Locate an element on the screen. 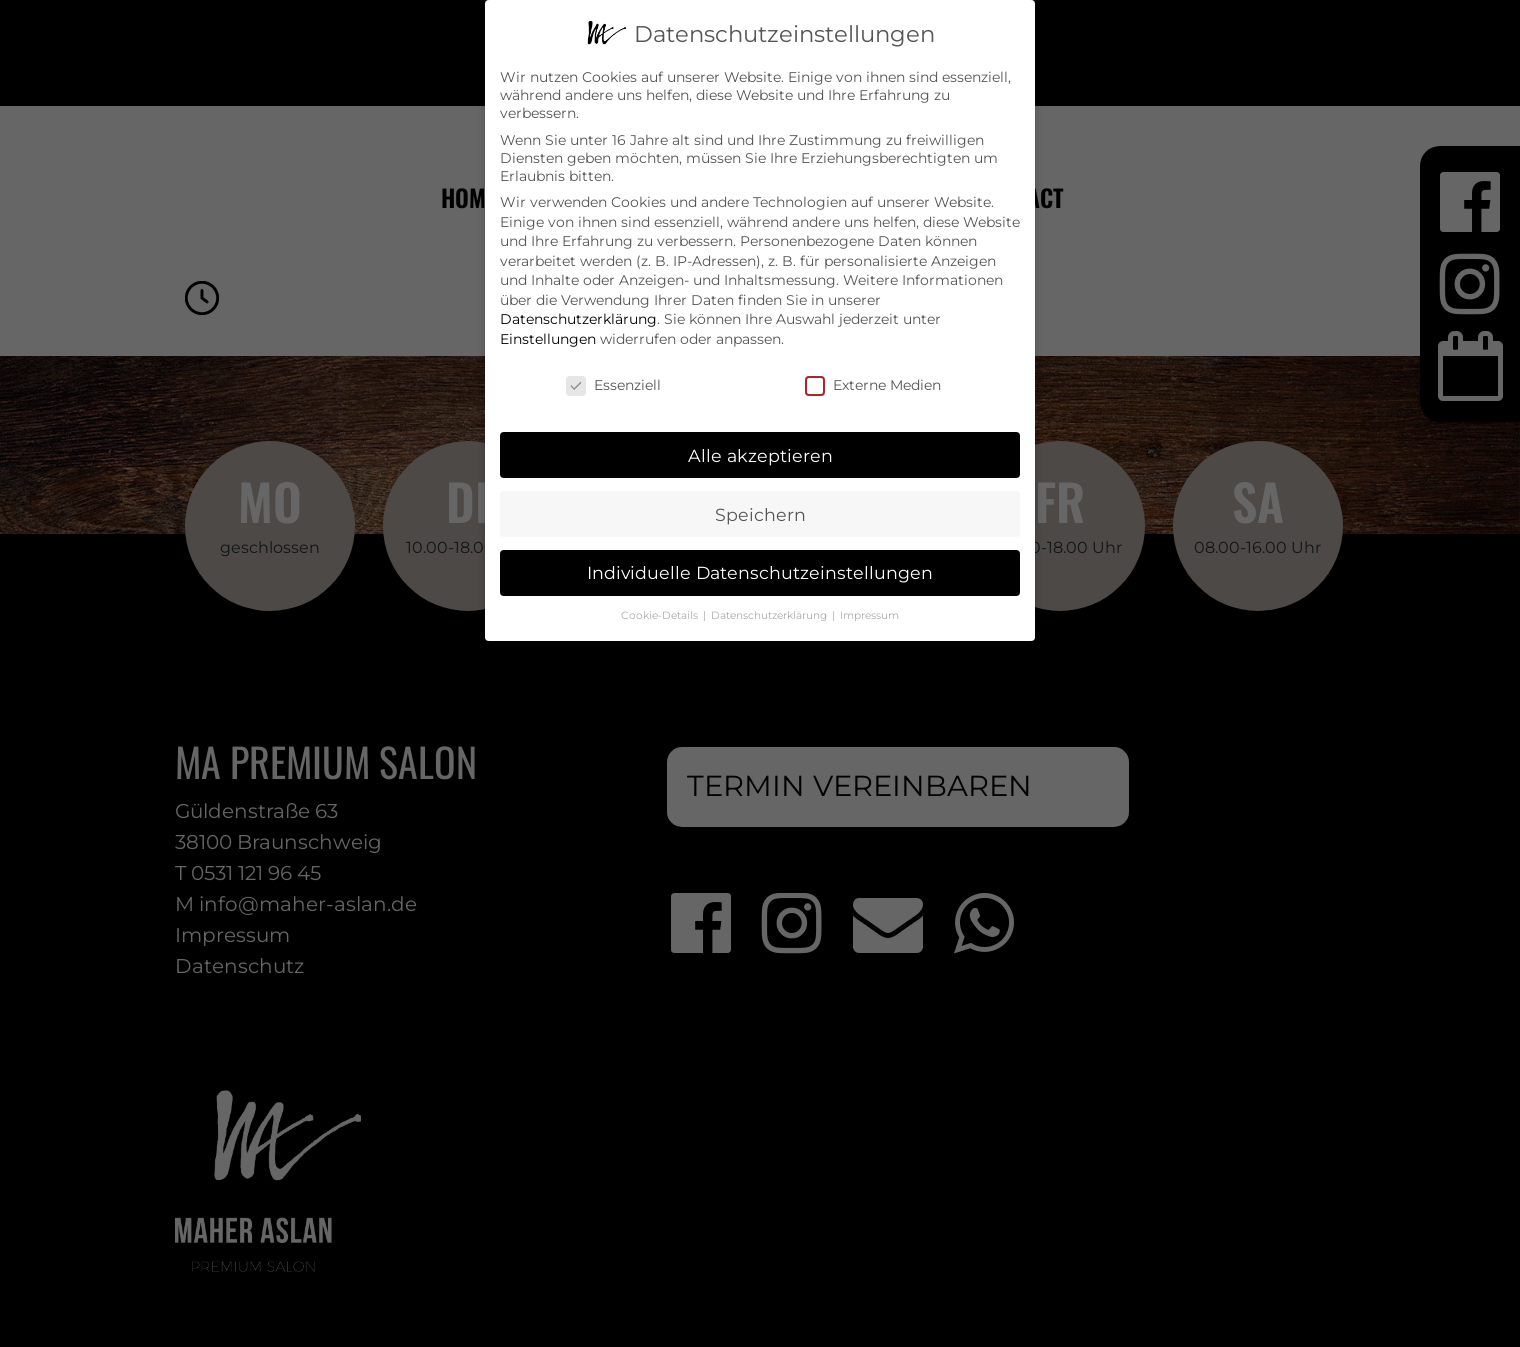  Alle akzeptieren [button] is located at coordinates (760, 446).